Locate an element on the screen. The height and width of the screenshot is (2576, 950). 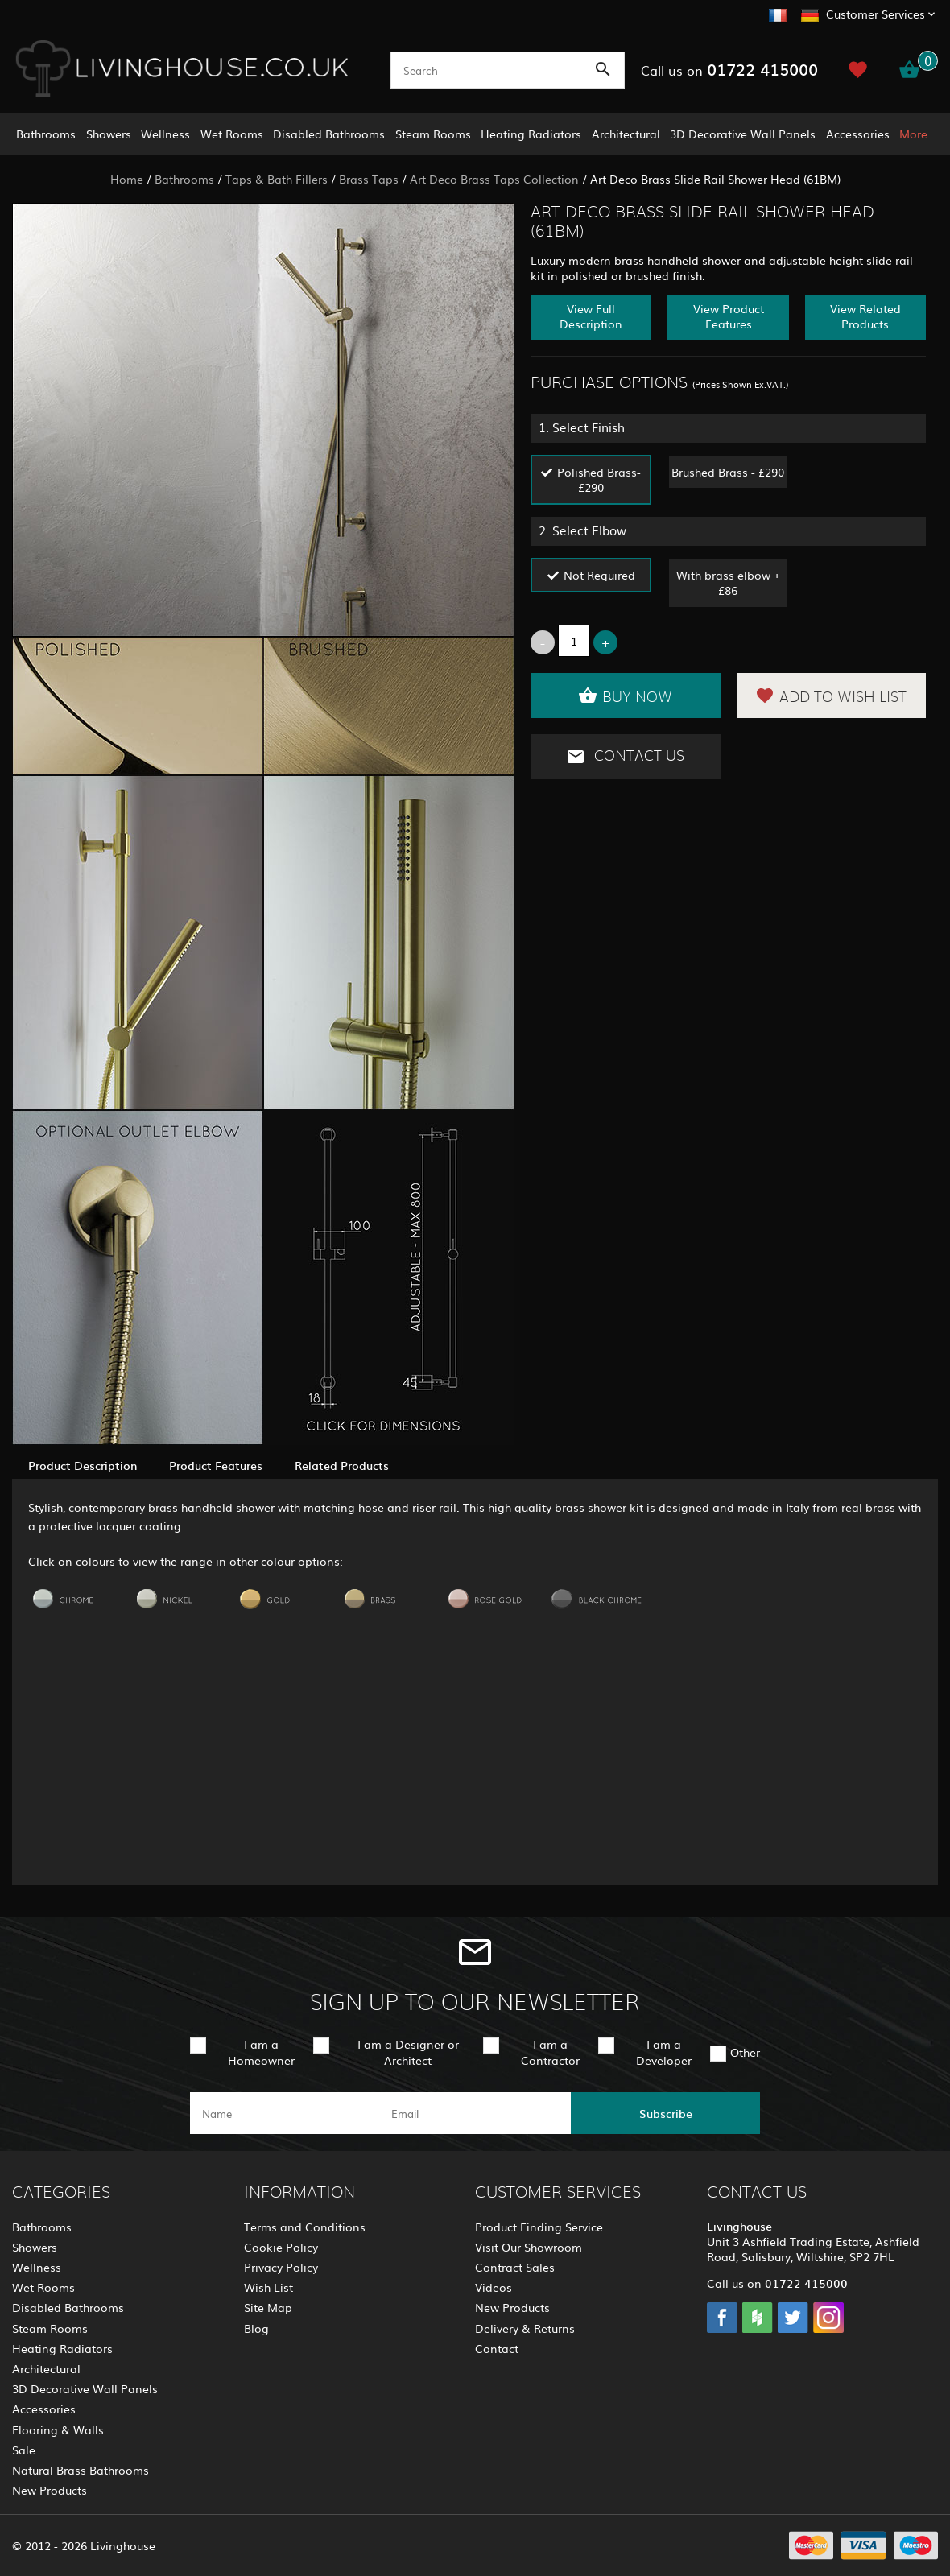
More.. is located at coordinates (916, 134).